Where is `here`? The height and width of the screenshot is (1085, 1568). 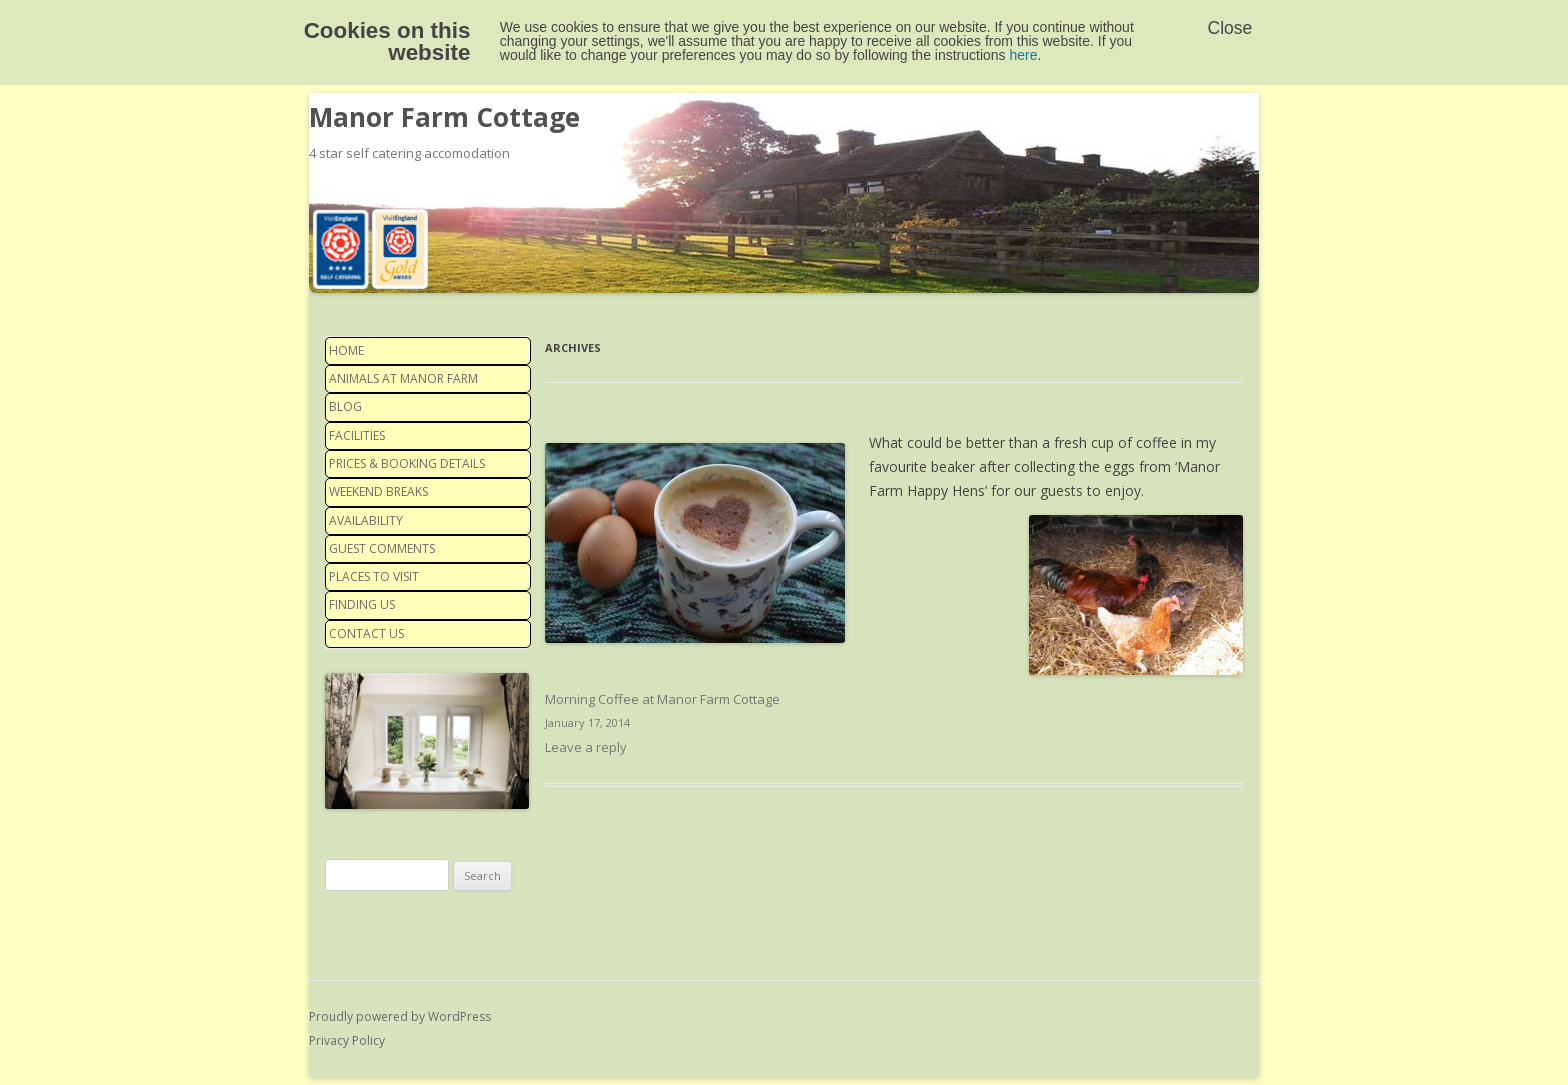
here is located at coordinates (1024, 55).